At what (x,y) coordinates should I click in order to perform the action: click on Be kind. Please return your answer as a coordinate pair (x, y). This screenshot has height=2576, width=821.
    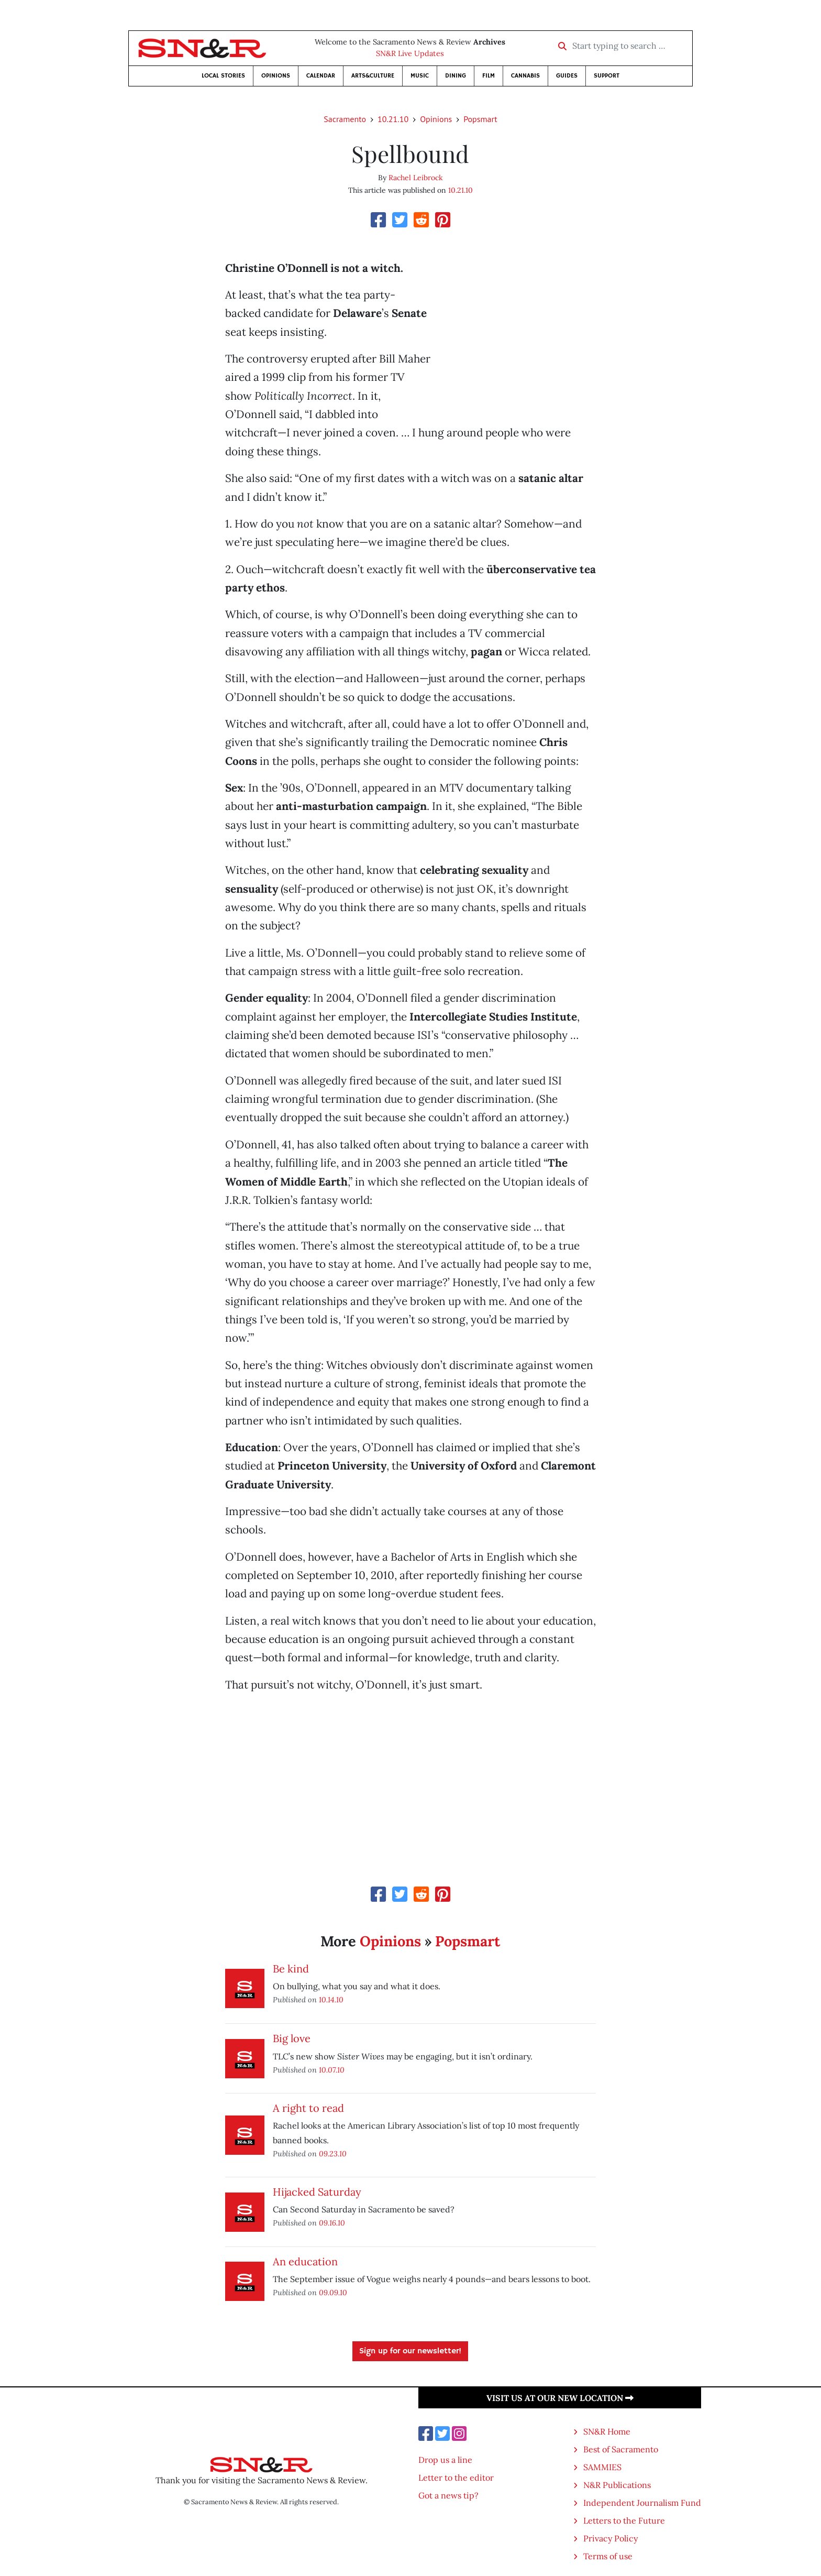
    Looking at the image, I should click on (291, 1968).